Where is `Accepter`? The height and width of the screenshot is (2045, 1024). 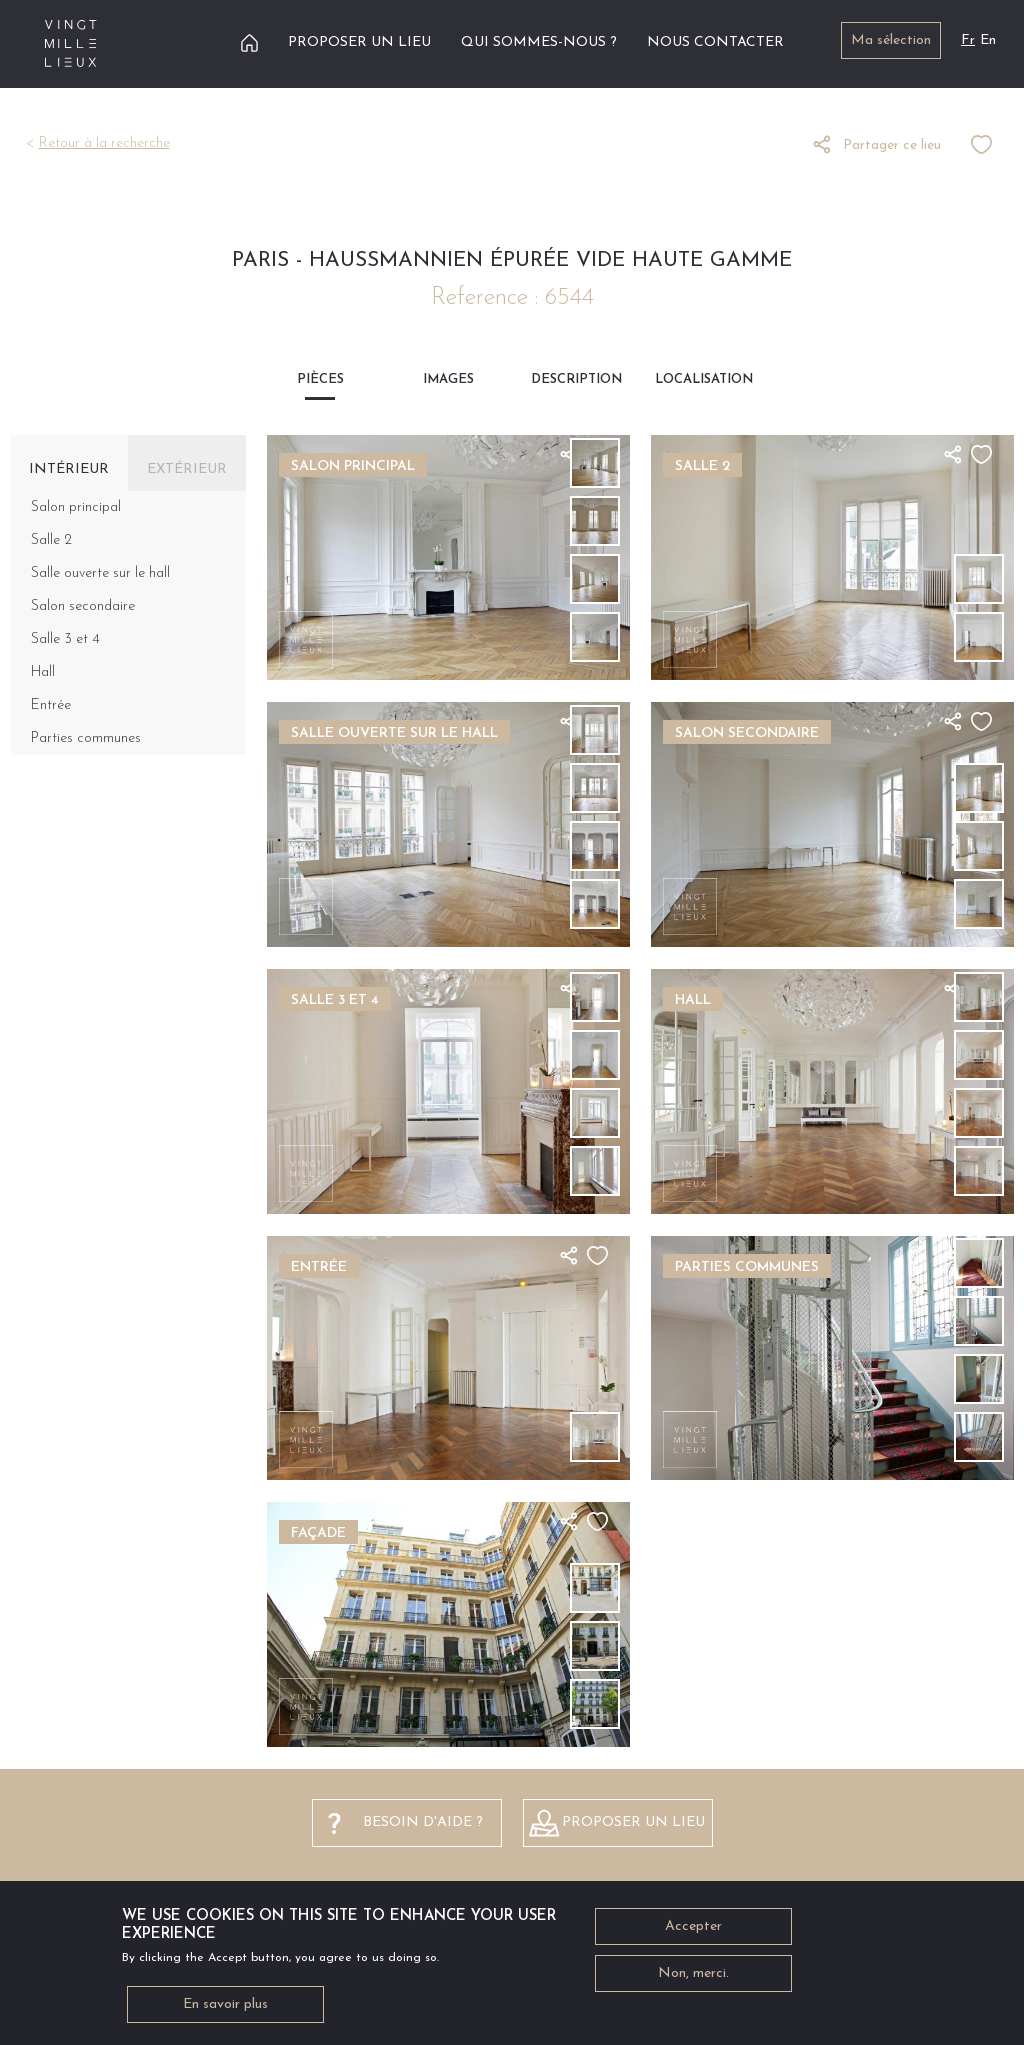 Accepter is located at coordinates (693, 1935).